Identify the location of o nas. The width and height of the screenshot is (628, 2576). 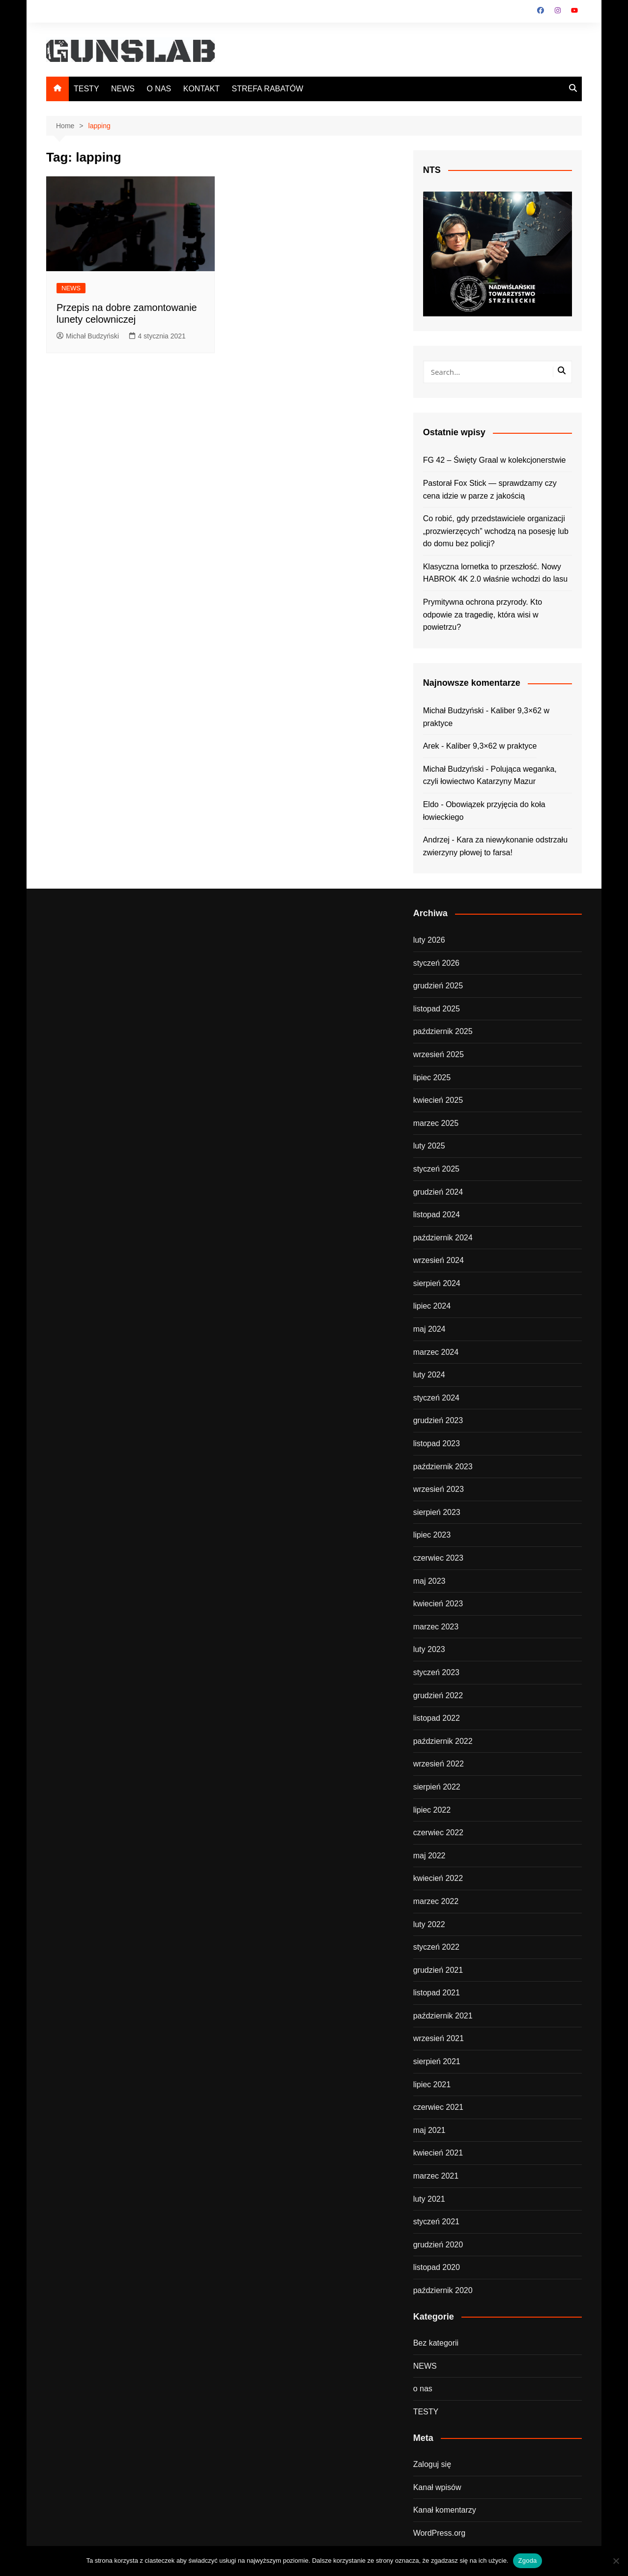
(422, 2388).